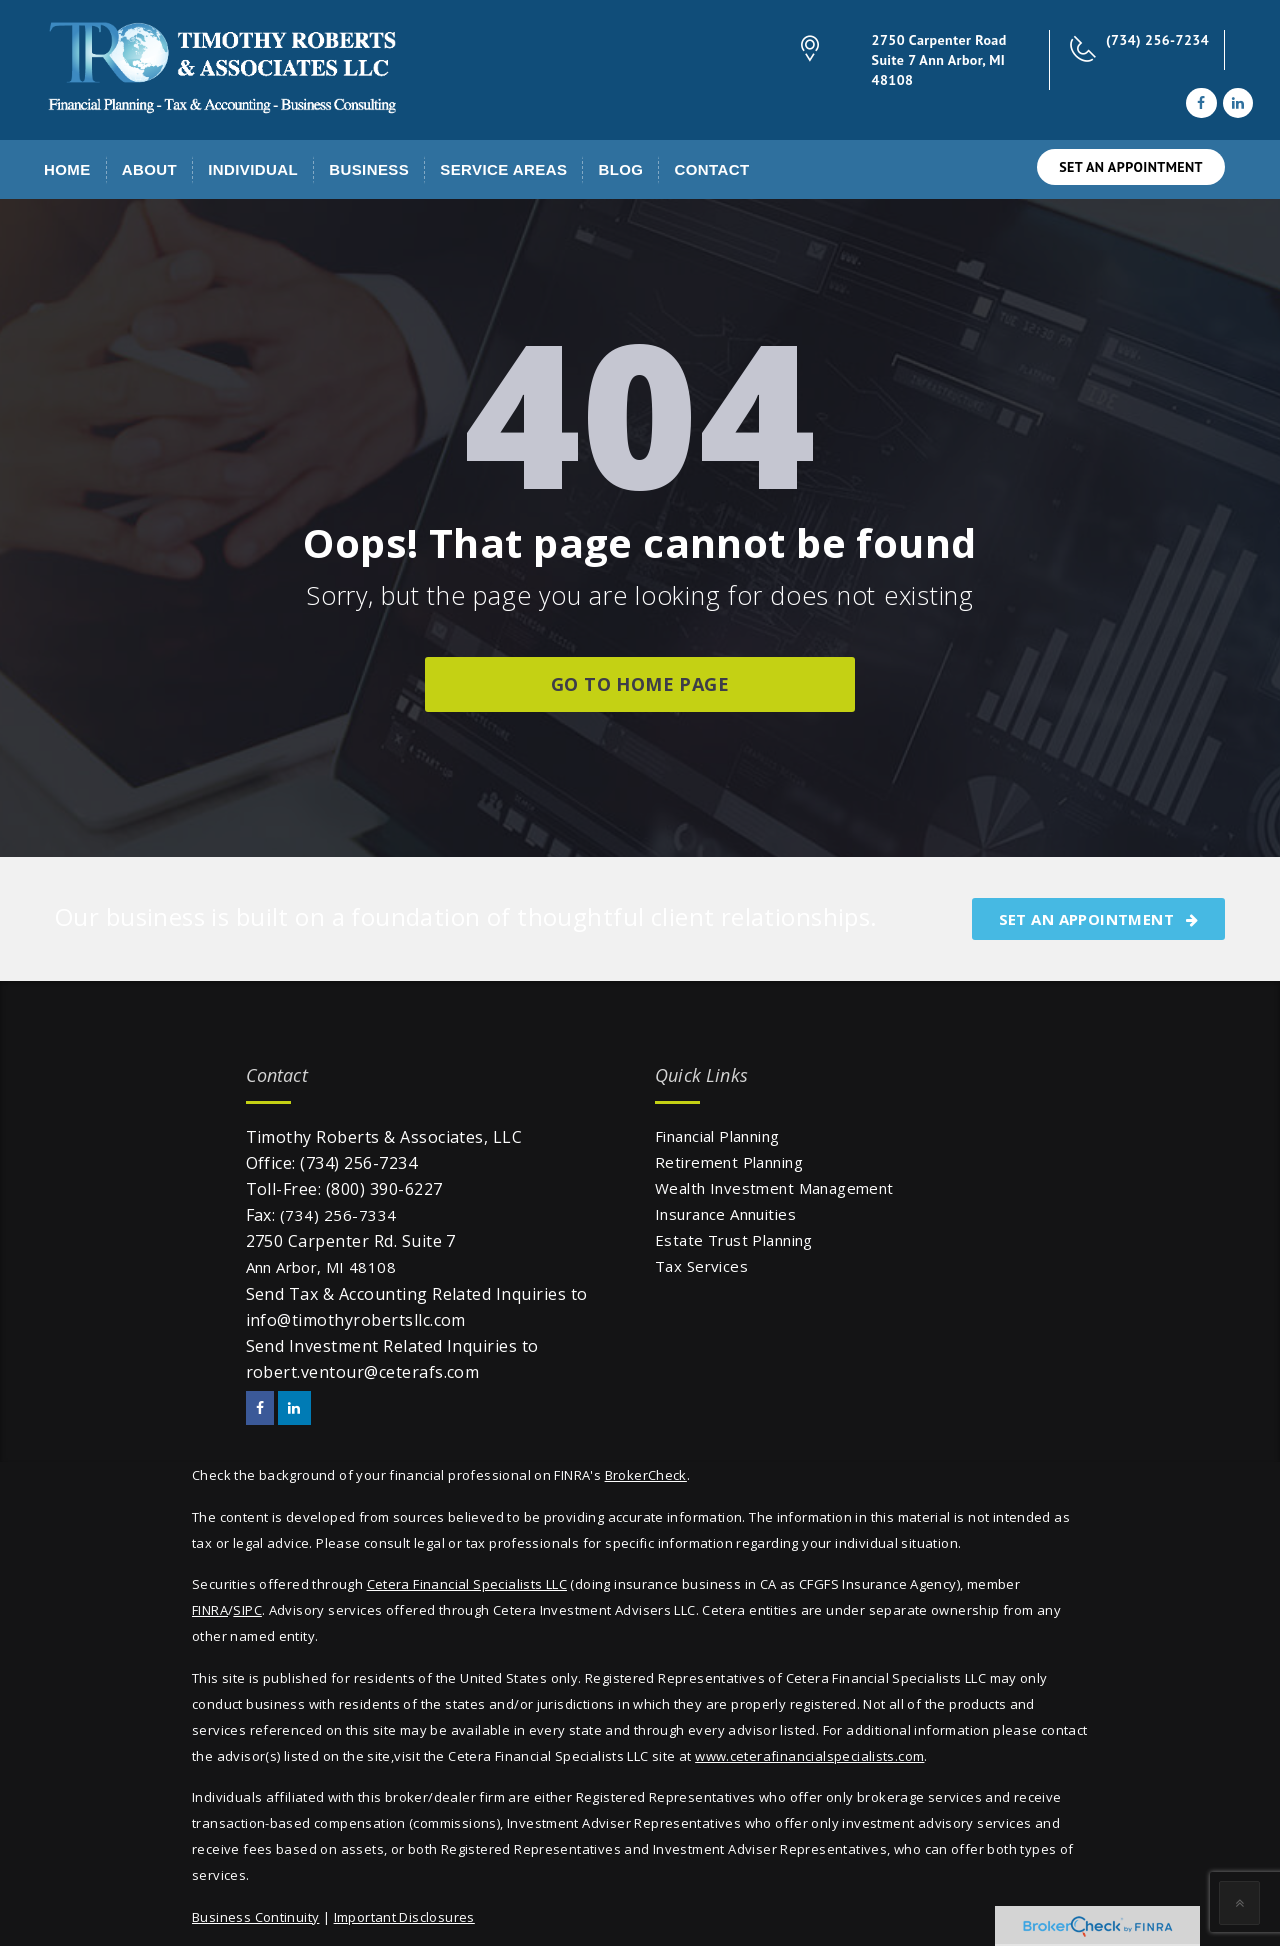 The image size is (1280, 1946). Describe the element at coordinates (1238, 103) in the screenshot. I see `[LinkedIn]` at that location.